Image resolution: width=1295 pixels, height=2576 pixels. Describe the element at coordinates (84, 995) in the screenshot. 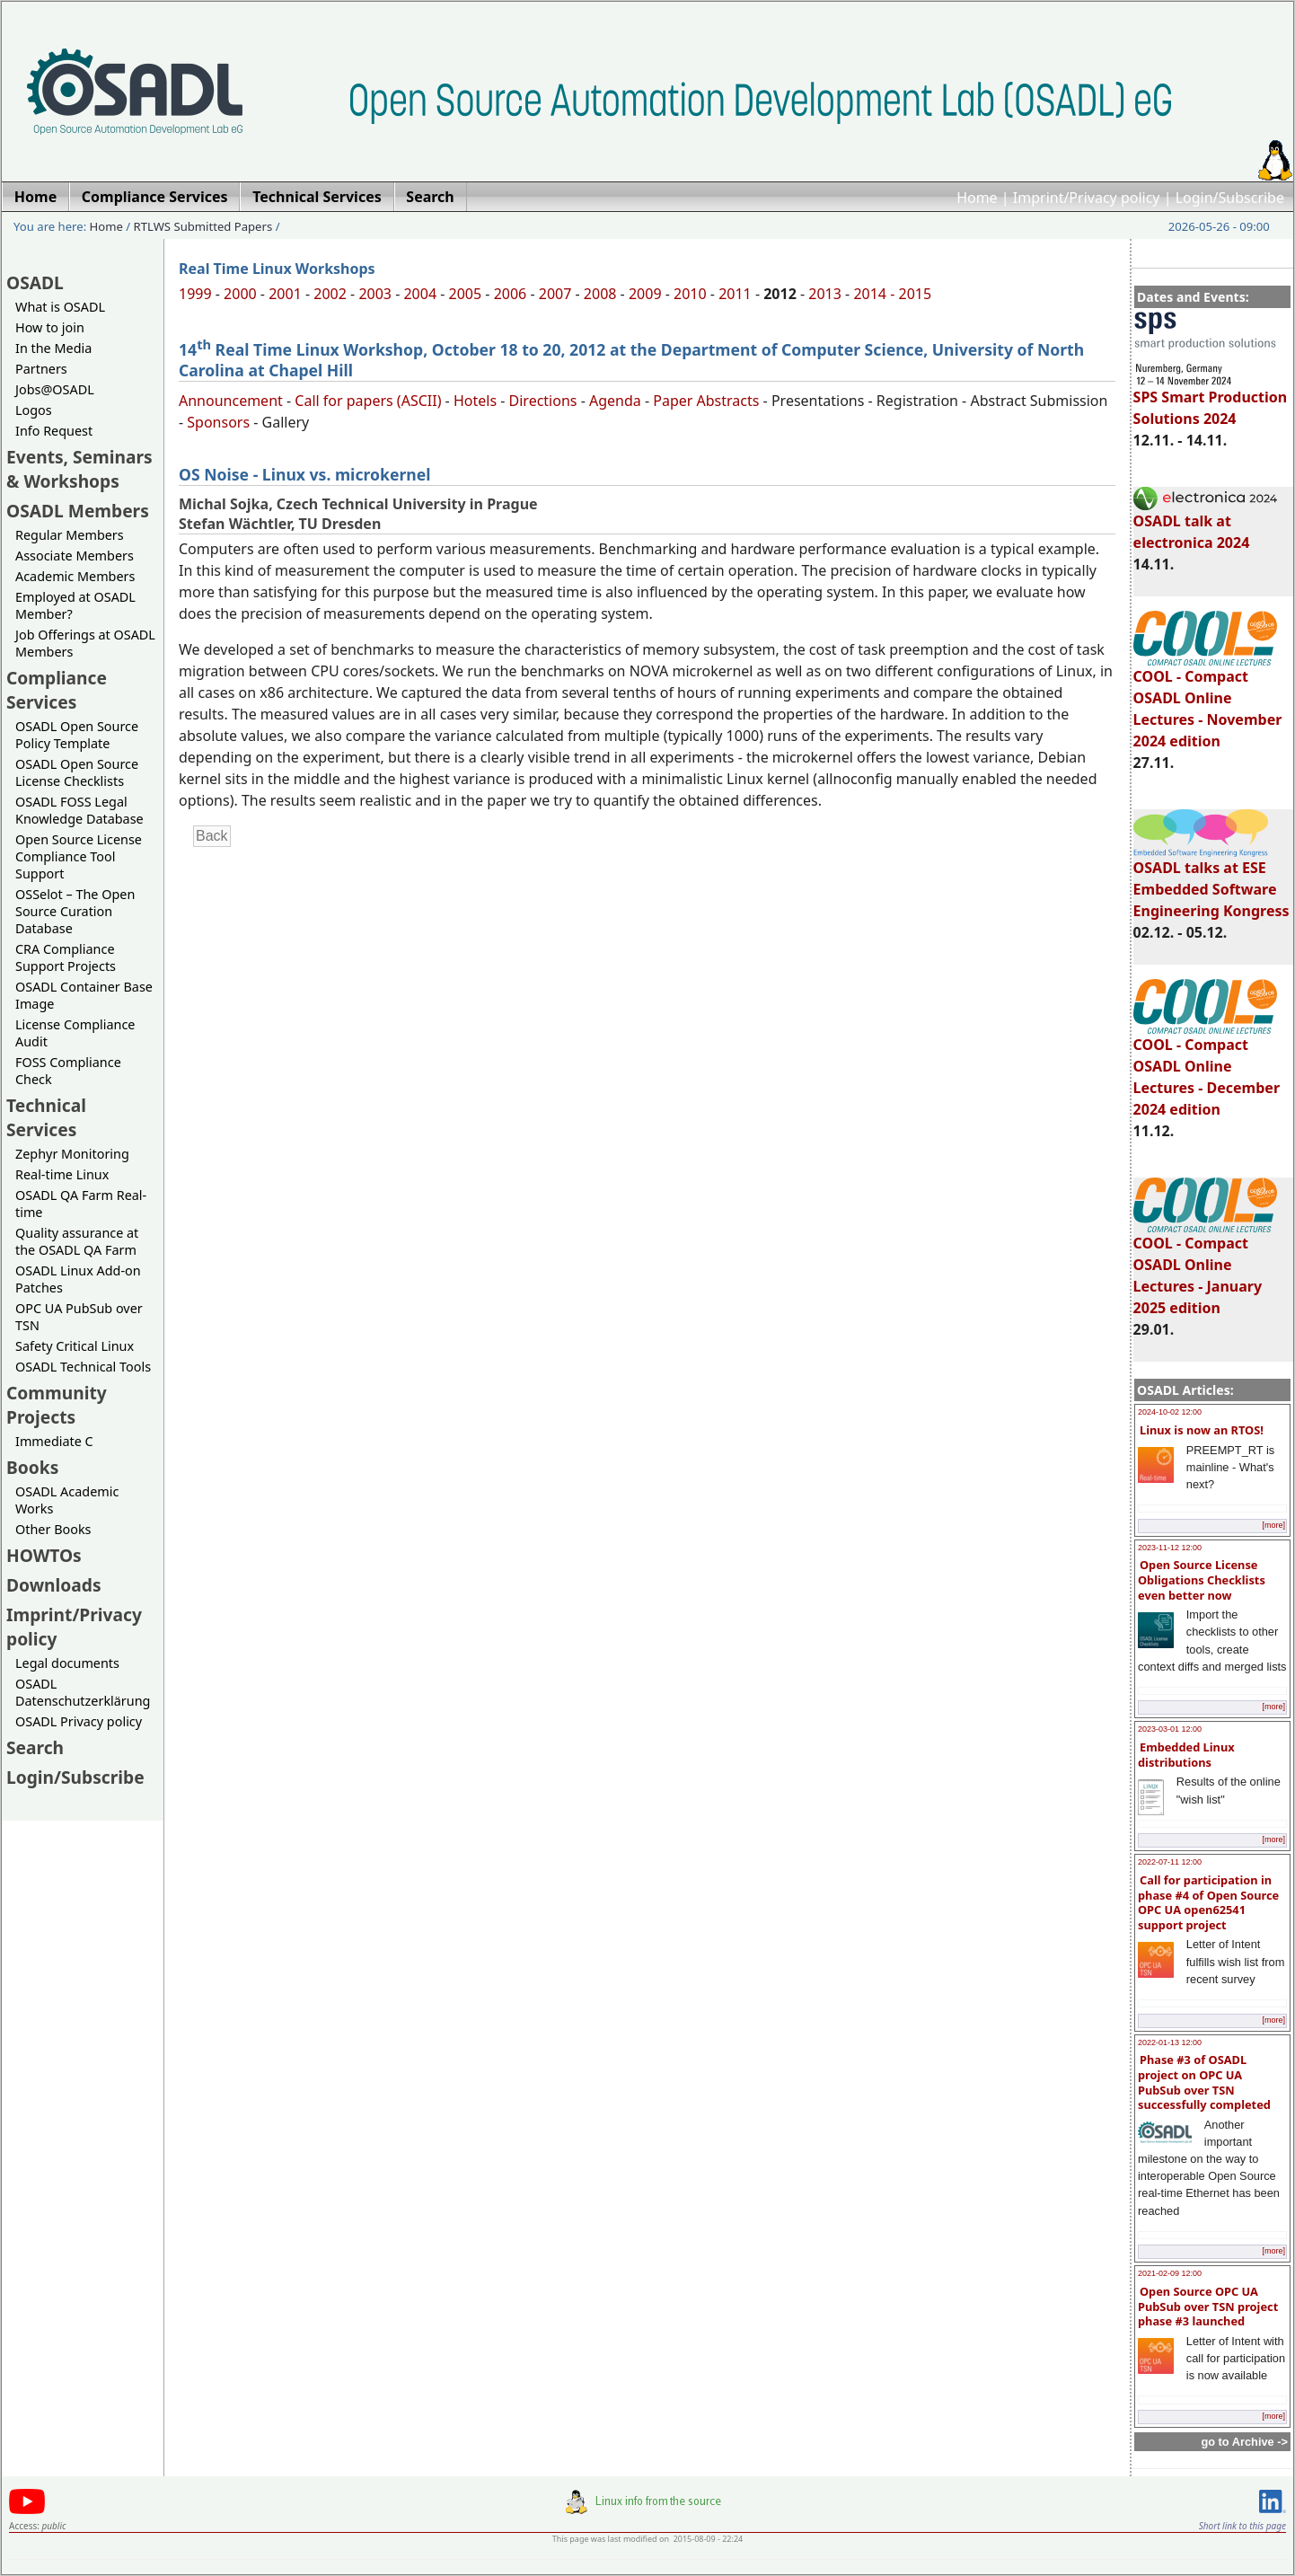

I see `OSADL Container Base Image` at that location.